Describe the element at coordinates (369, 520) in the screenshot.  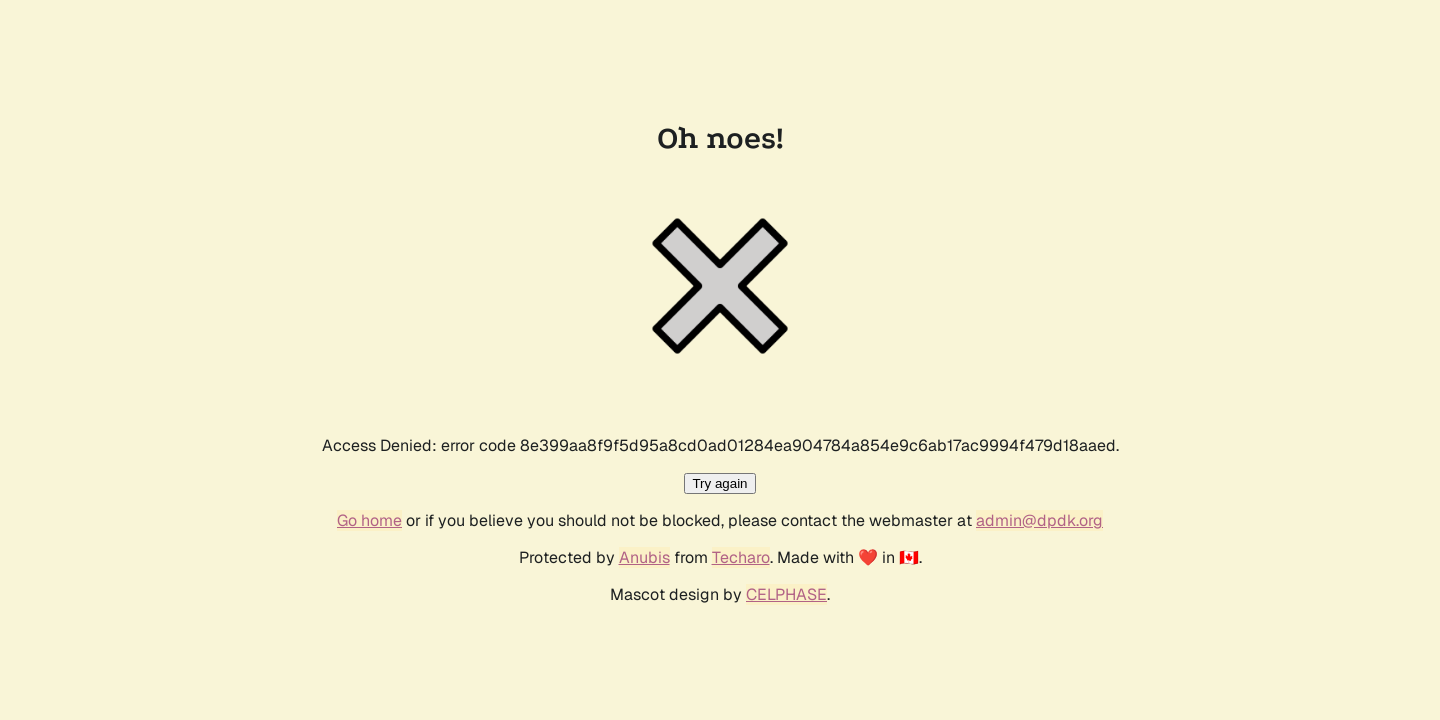
I see `Go home` at that location.